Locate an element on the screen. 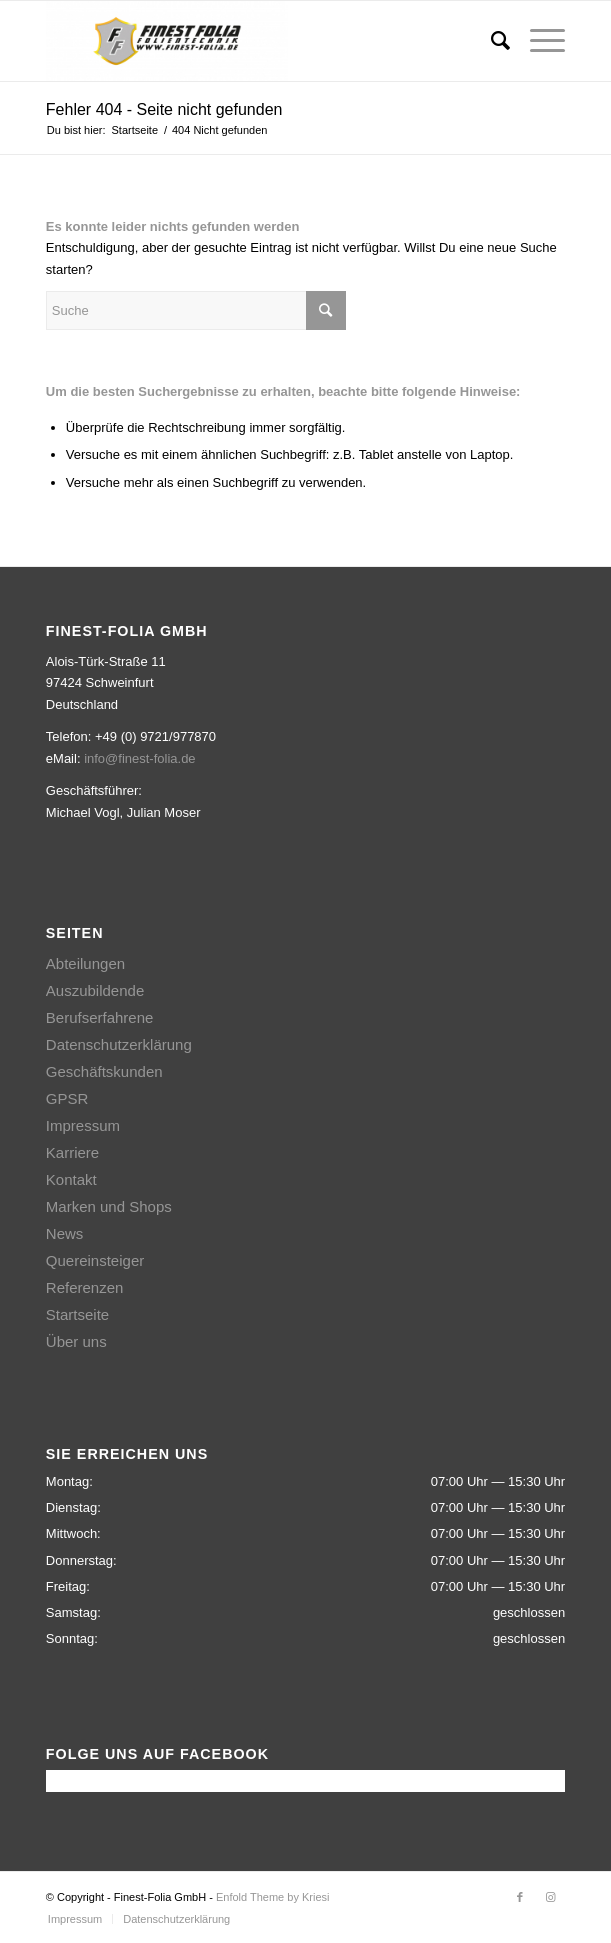  Über uns is located at coordinates (76, 1341).